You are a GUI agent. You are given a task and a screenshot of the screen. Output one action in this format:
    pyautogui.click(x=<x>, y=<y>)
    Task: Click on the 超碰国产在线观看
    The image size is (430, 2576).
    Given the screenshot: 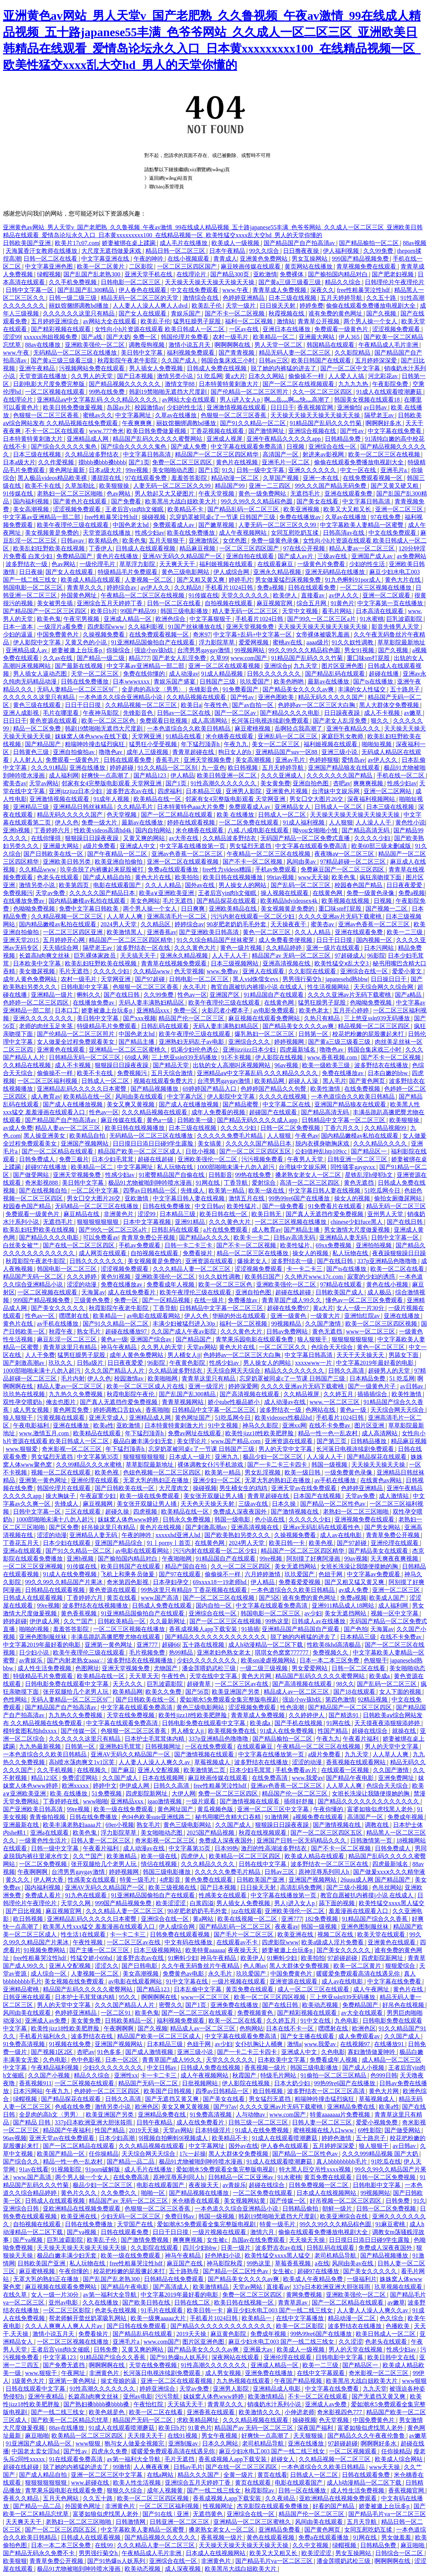 What is the action you would take?
    pyautogui.click(x=273, y=1112)
    